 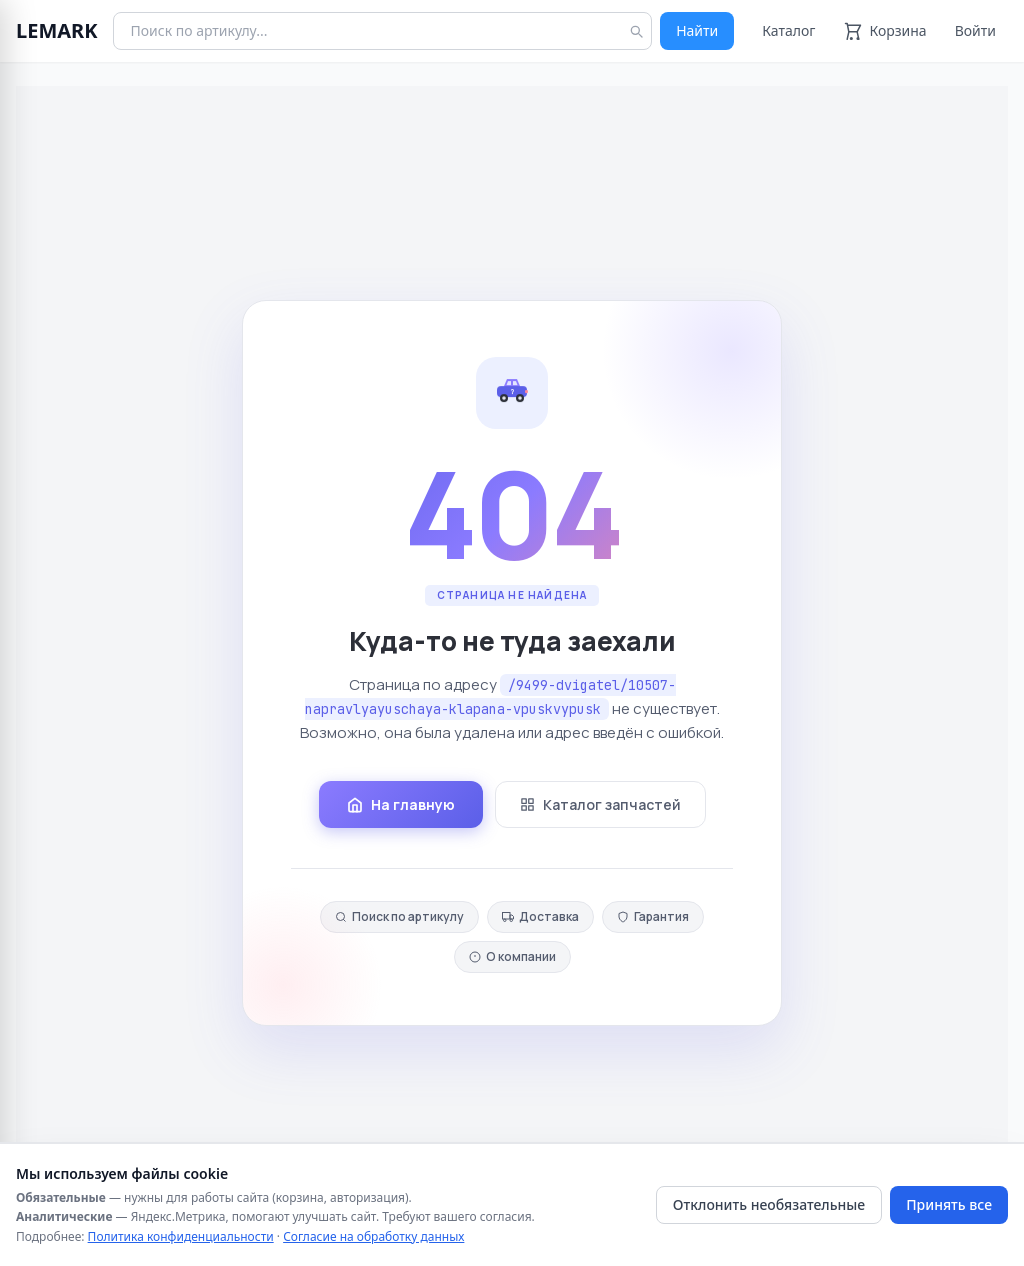 I want to click on Поиск по артикулу, so click(x=399, y=916).